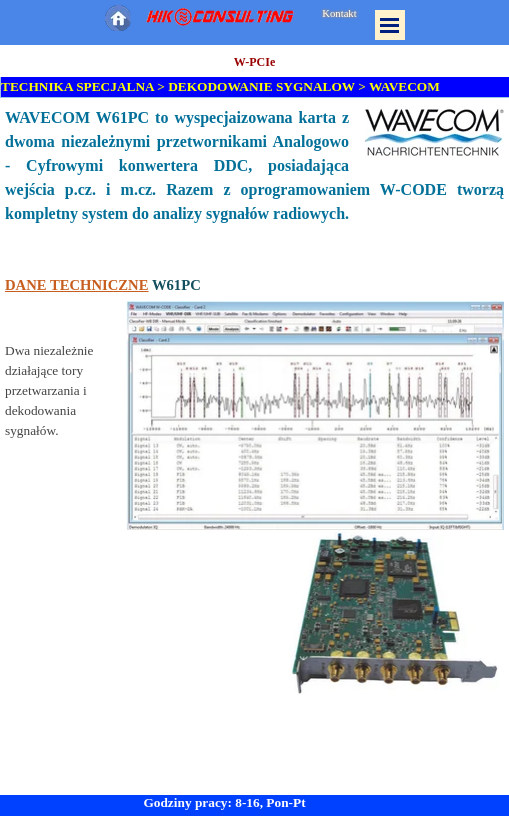  What do you see at coordinates (76, 285) in the screenshot?
I see `DANE TECHNICZNE` at bounding box center [76, 285].